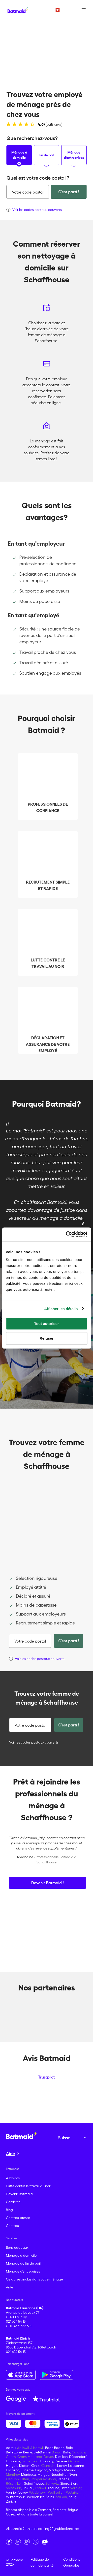  I want to click on Aarau, so click(11, 2448).